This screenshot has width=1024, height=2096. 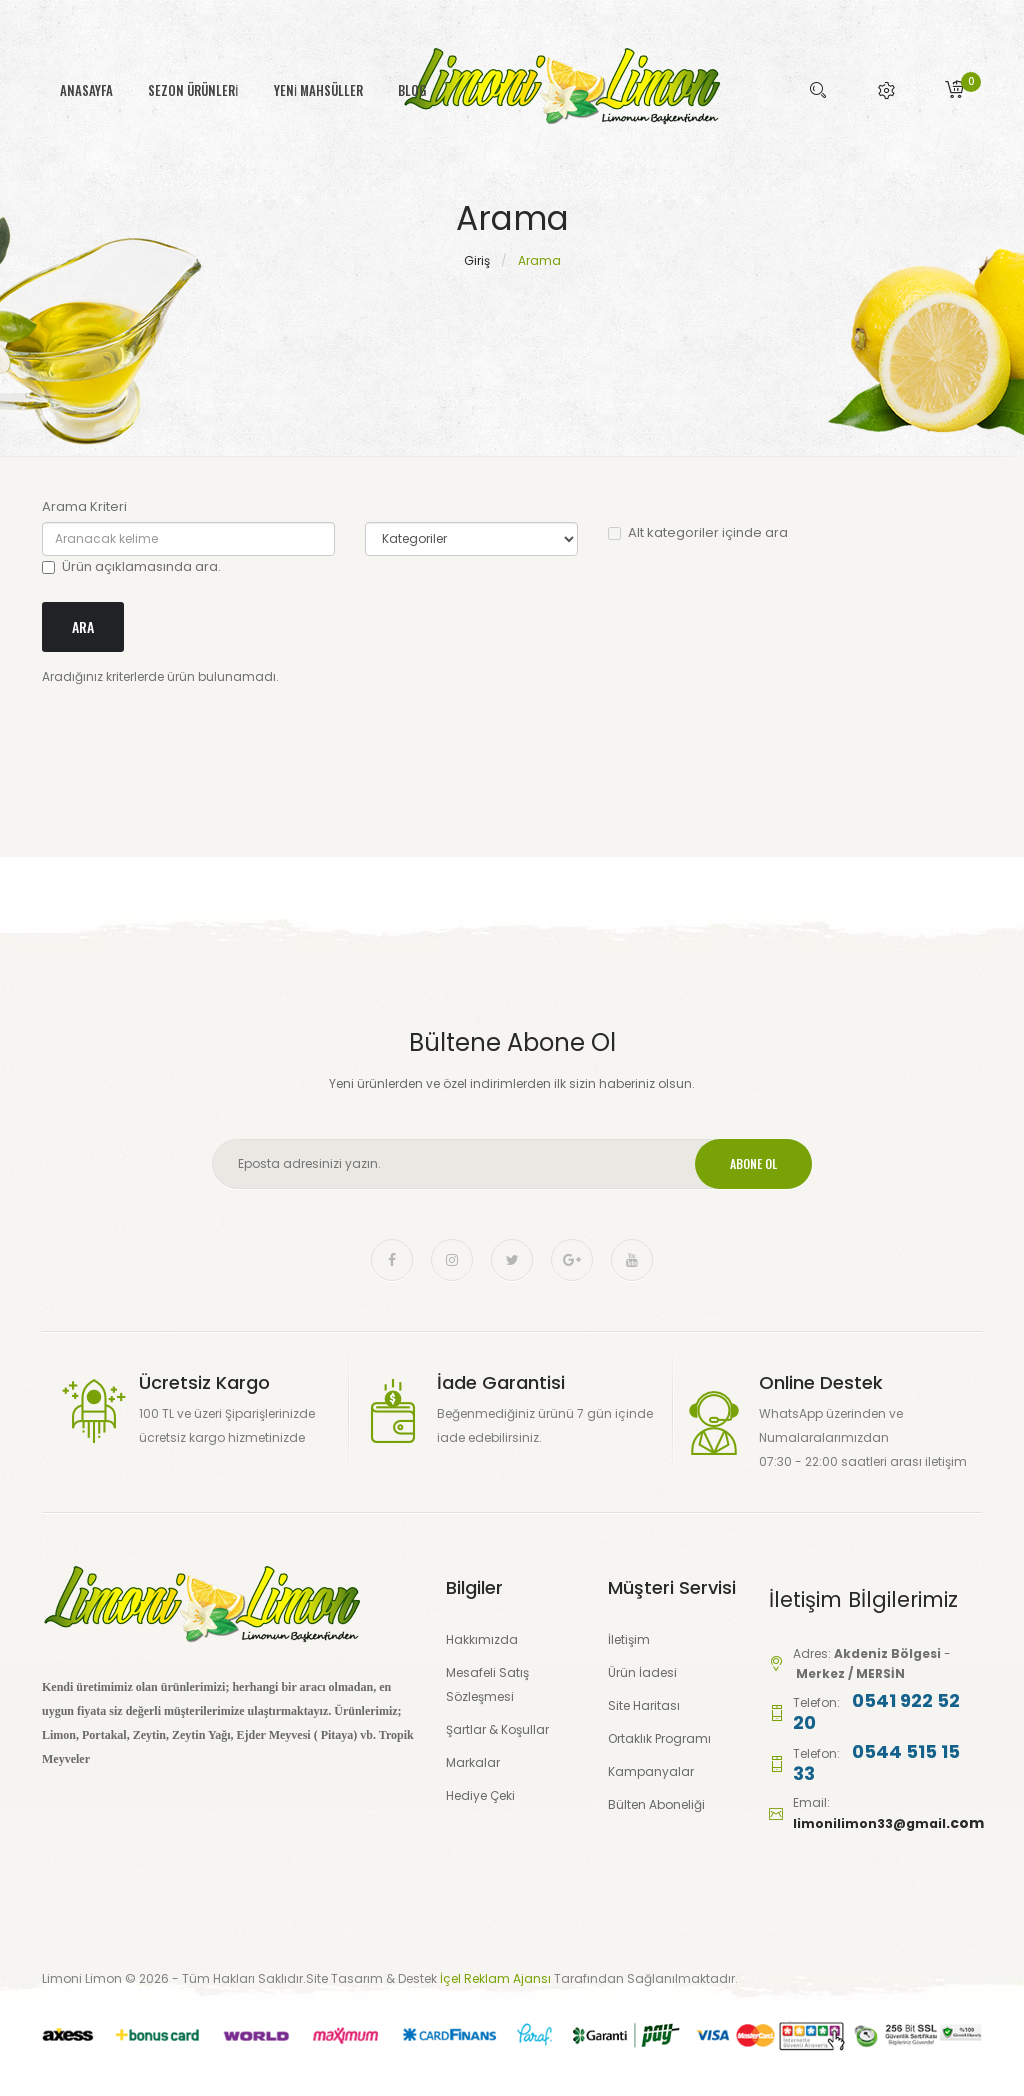 What do you see at coordinates (965, 1823) in the screenshot?
I see `.com` at bounding box center [965, 1823].